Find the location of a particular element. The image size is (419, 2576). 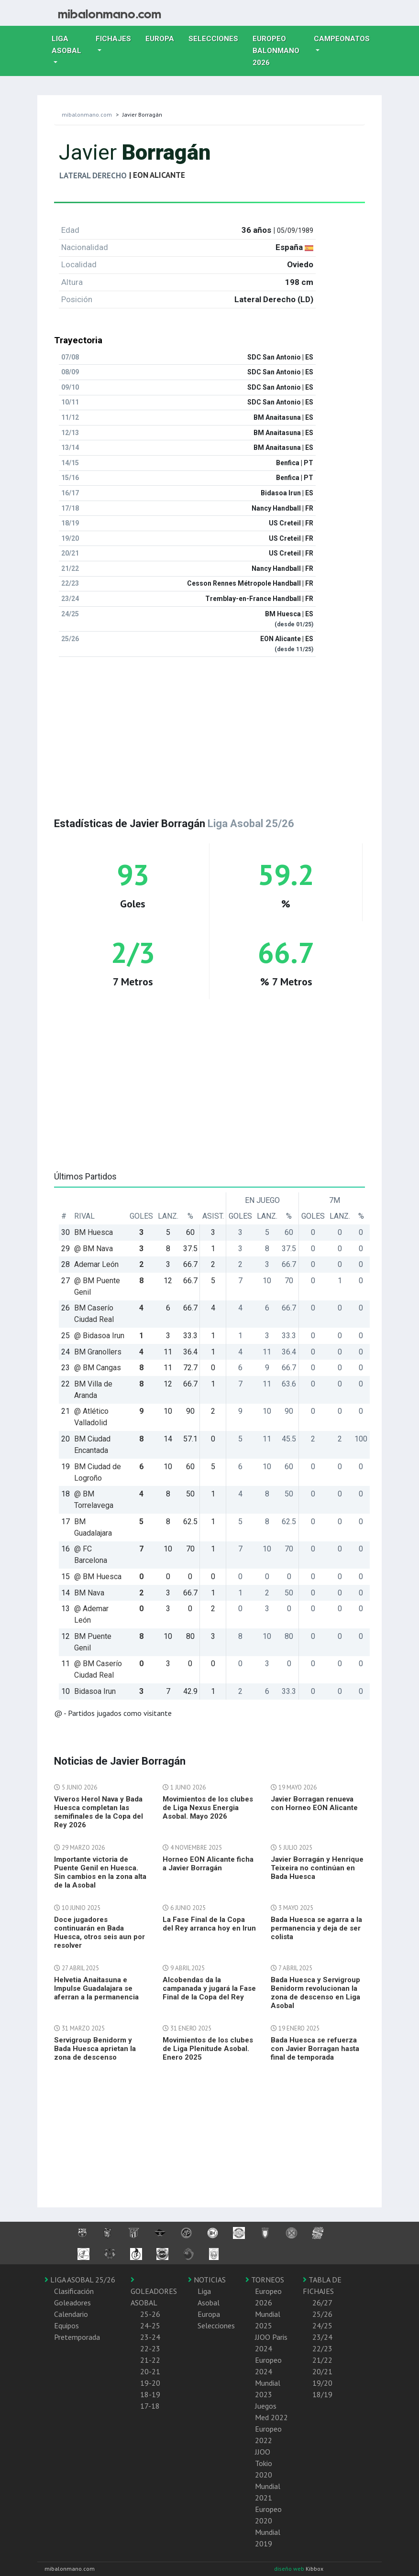

Servigroup Benidorm y Bada Huesca aprietan la zona de descenso is located at coordinates (95, 2049).